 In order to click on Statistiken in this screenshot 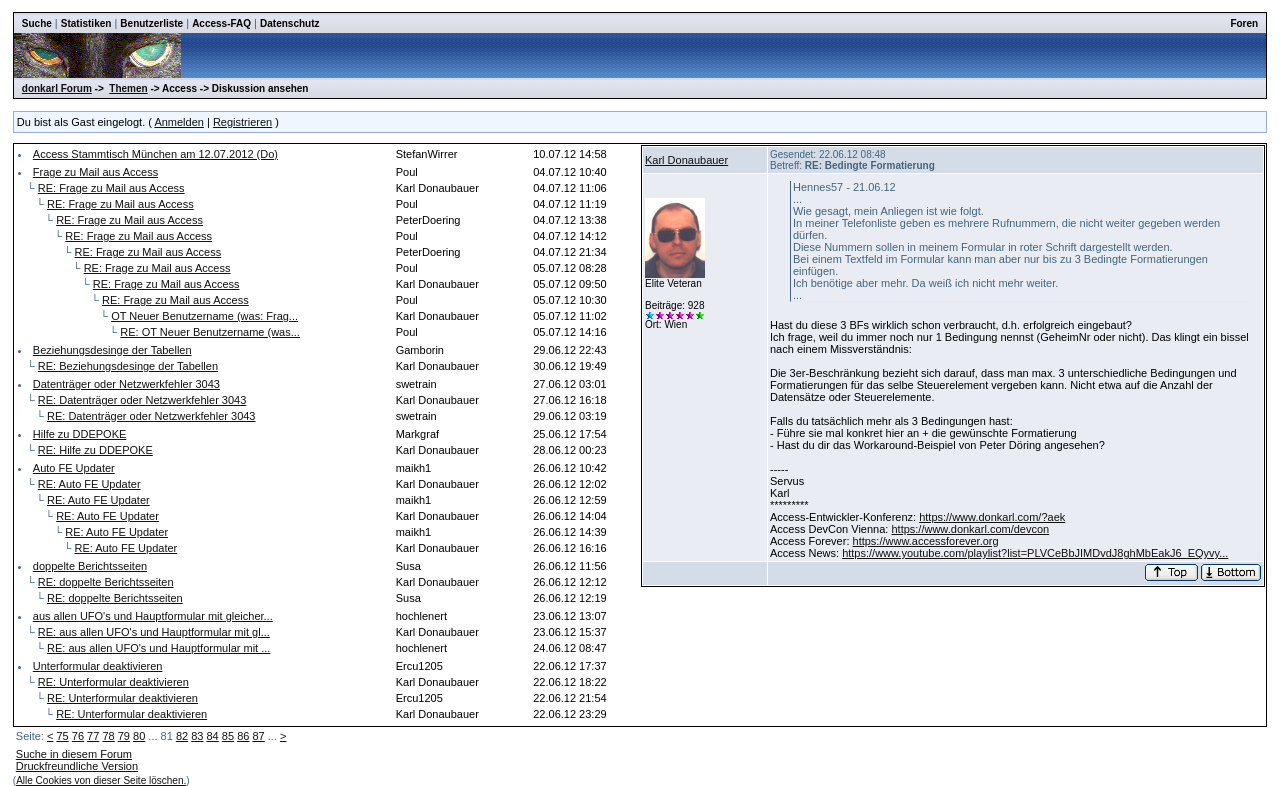, I will do `click(86, 23)`.